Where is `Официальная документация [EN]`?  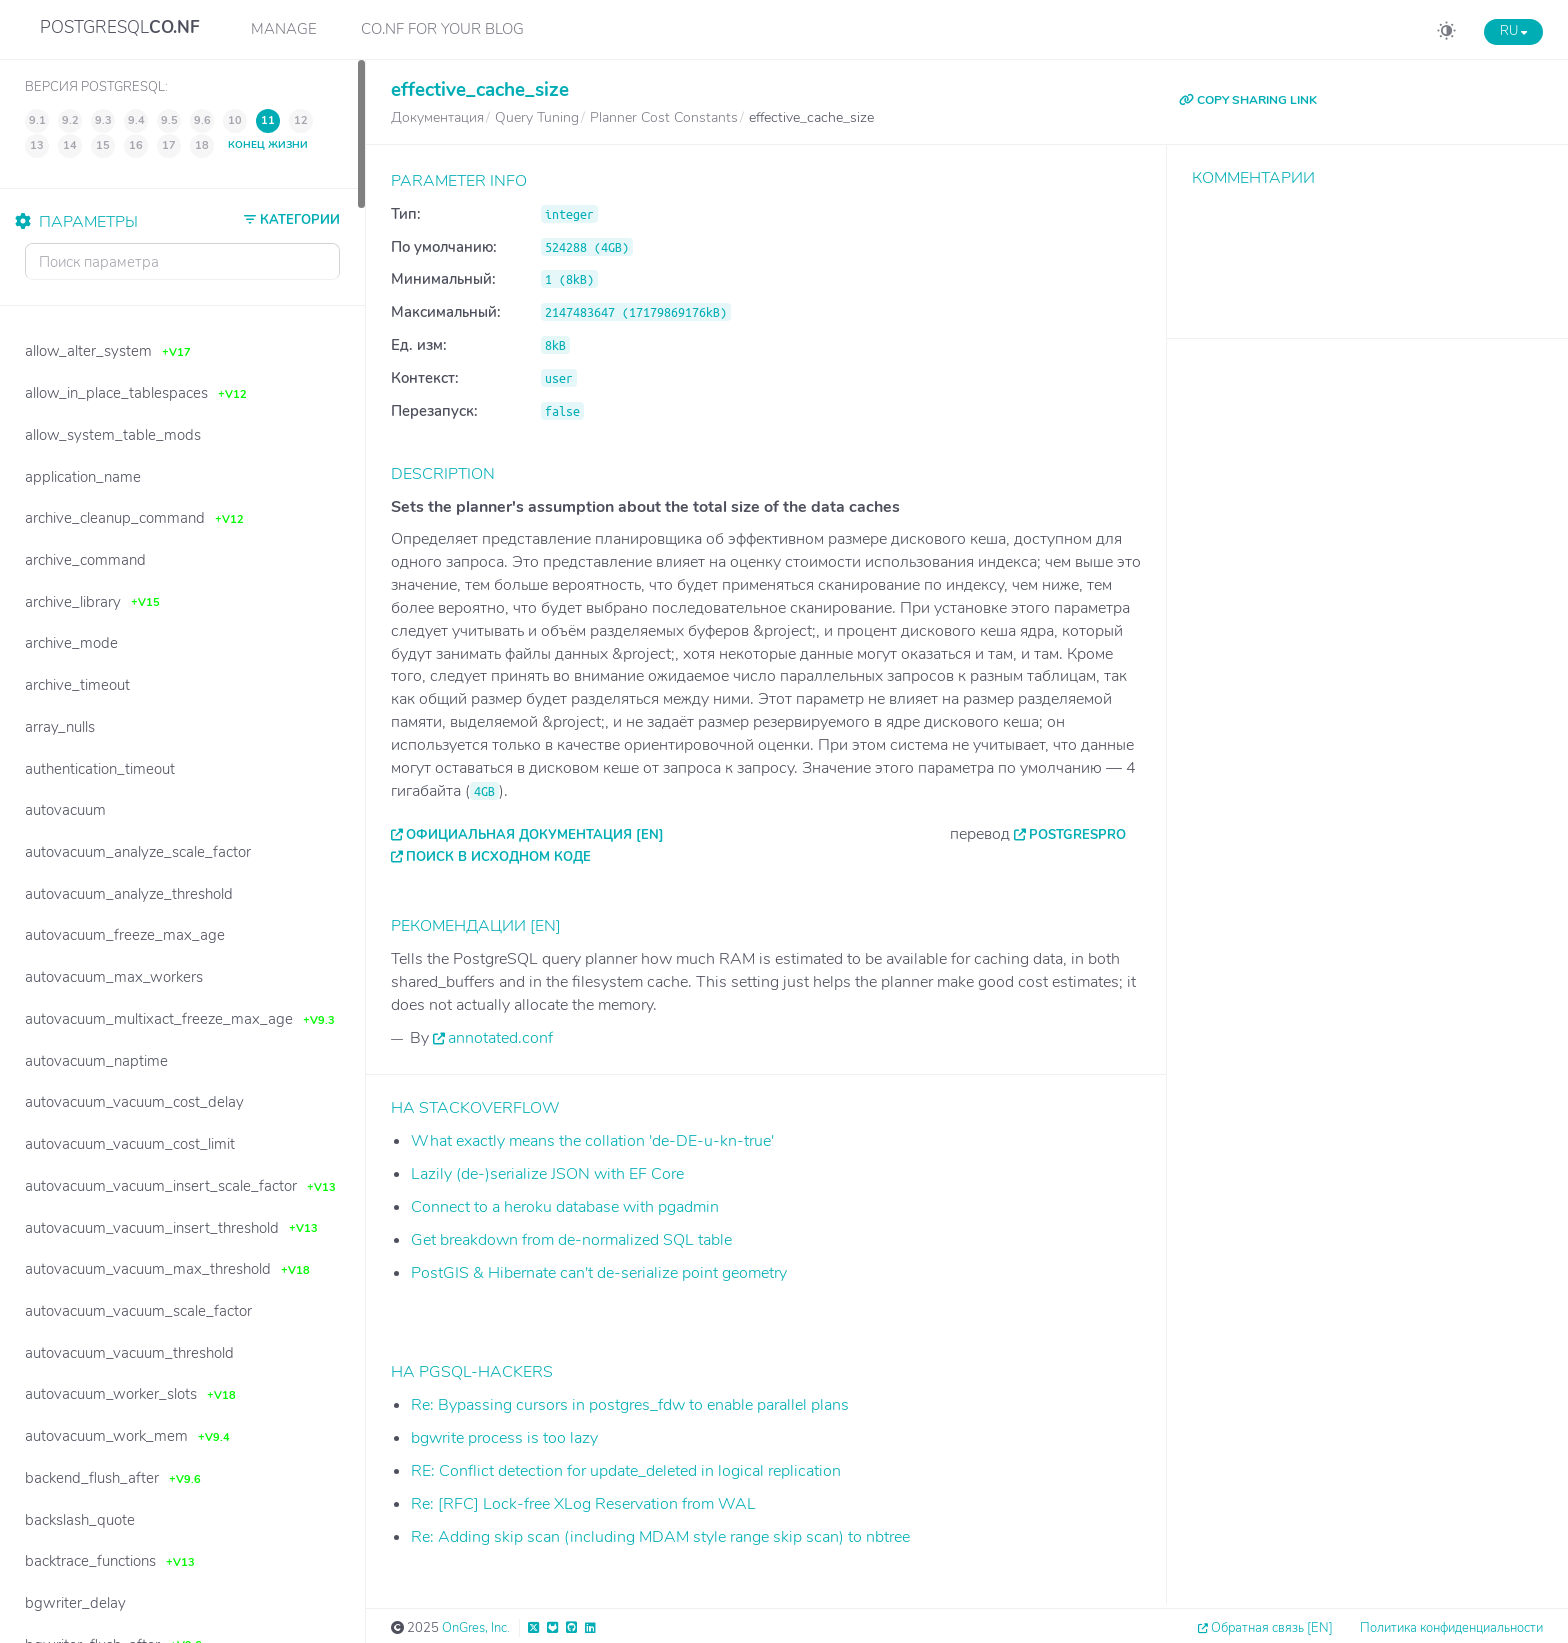 Официальная документация [EN] is located at coordinates (535, 835).